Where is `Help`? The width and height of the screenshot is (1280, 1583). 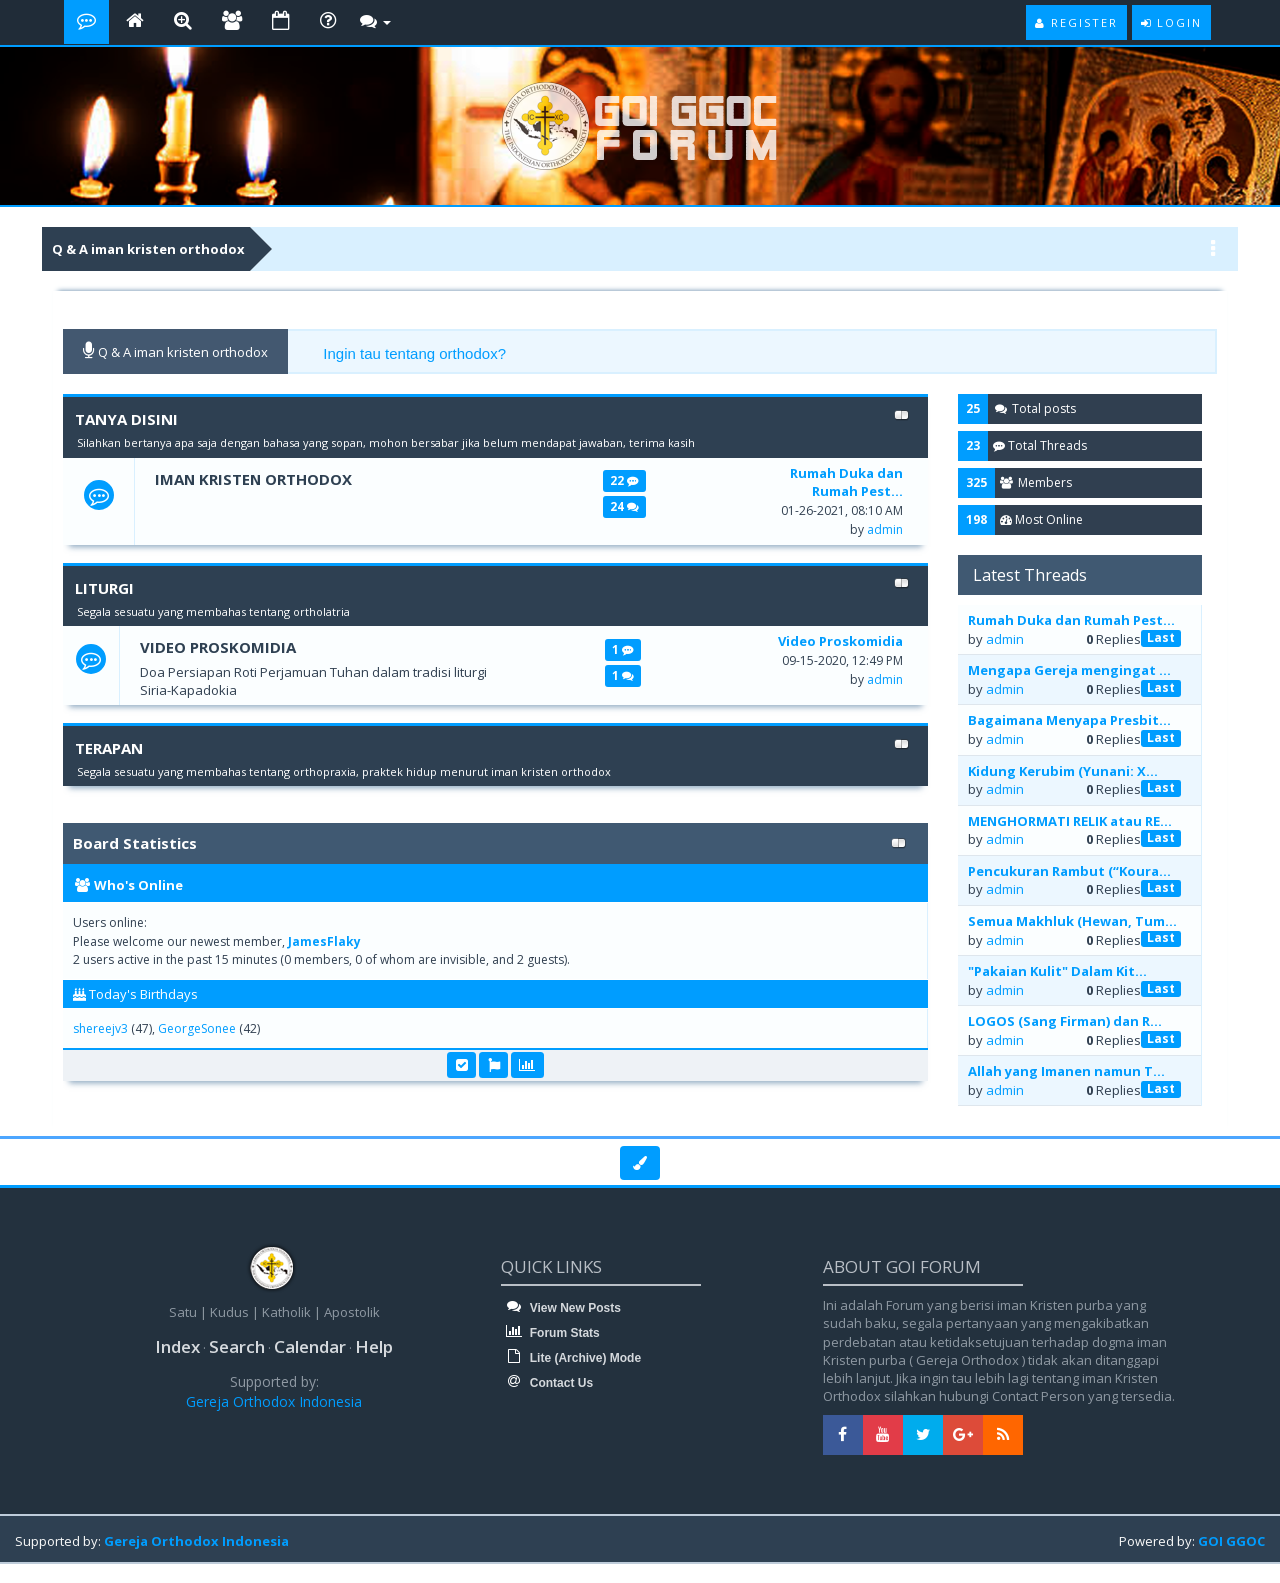
Help is located at coordinates (374, 1346).